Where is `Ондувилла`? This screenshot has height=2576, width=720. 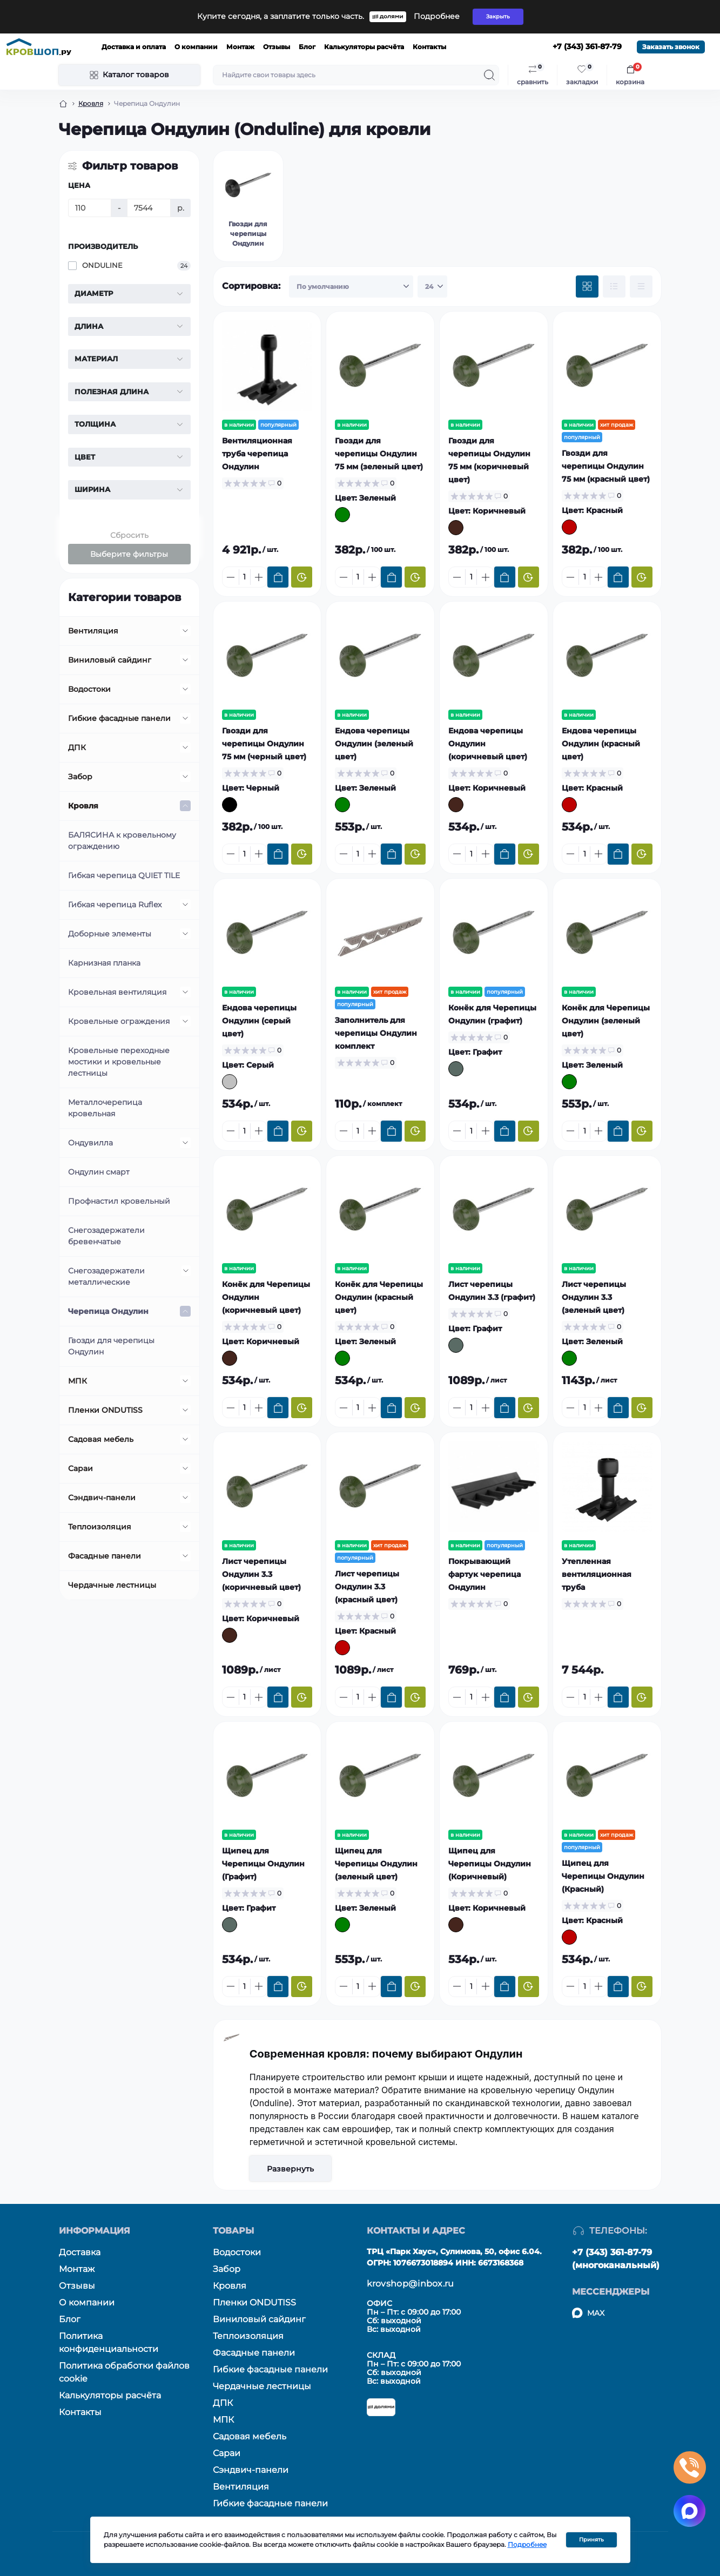
Ондувилла is located at coordinates (90, 1143).